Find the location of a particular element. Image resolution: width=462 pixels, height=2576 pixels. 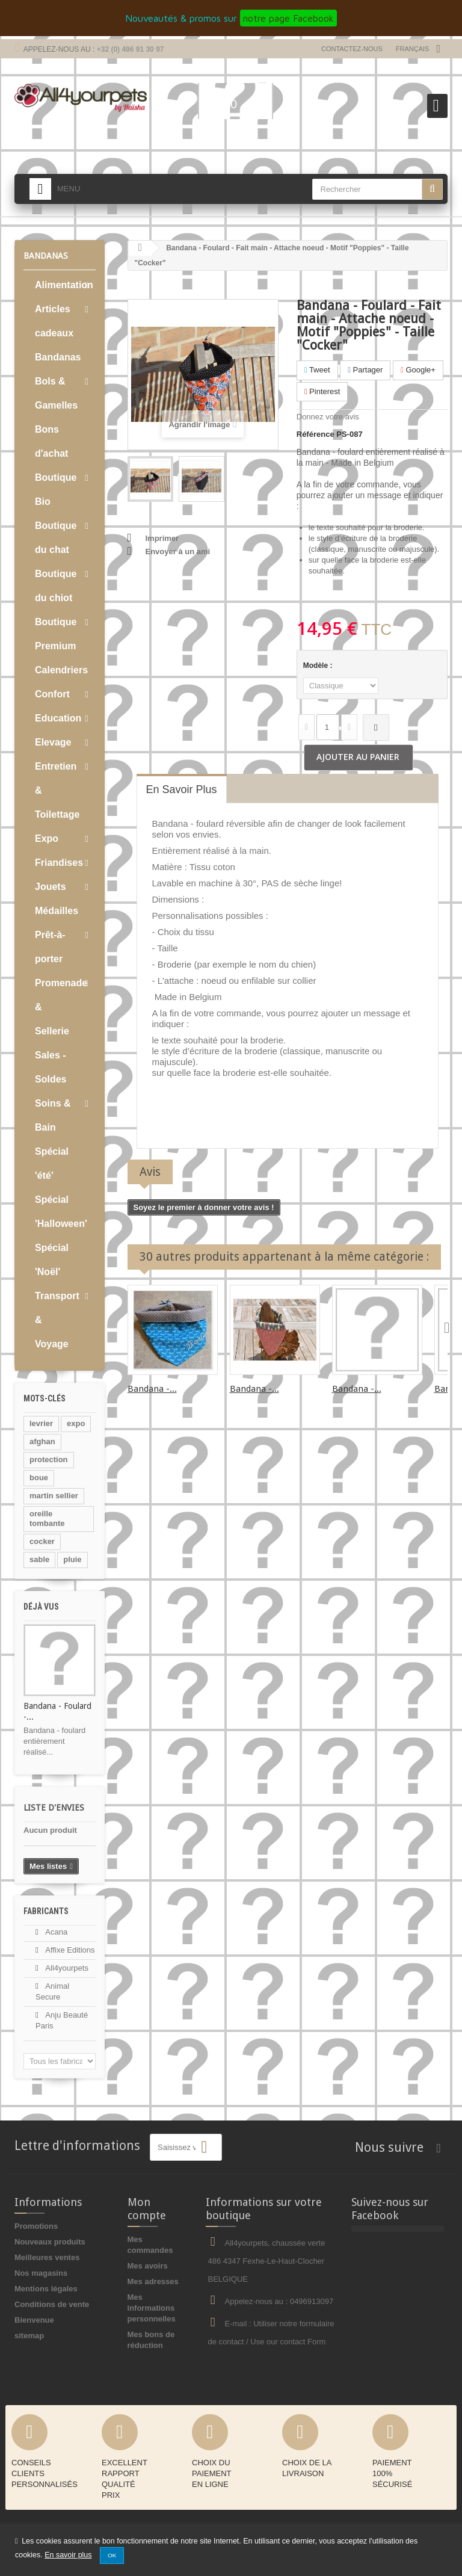

Expo is located at coordinates (46, 838).